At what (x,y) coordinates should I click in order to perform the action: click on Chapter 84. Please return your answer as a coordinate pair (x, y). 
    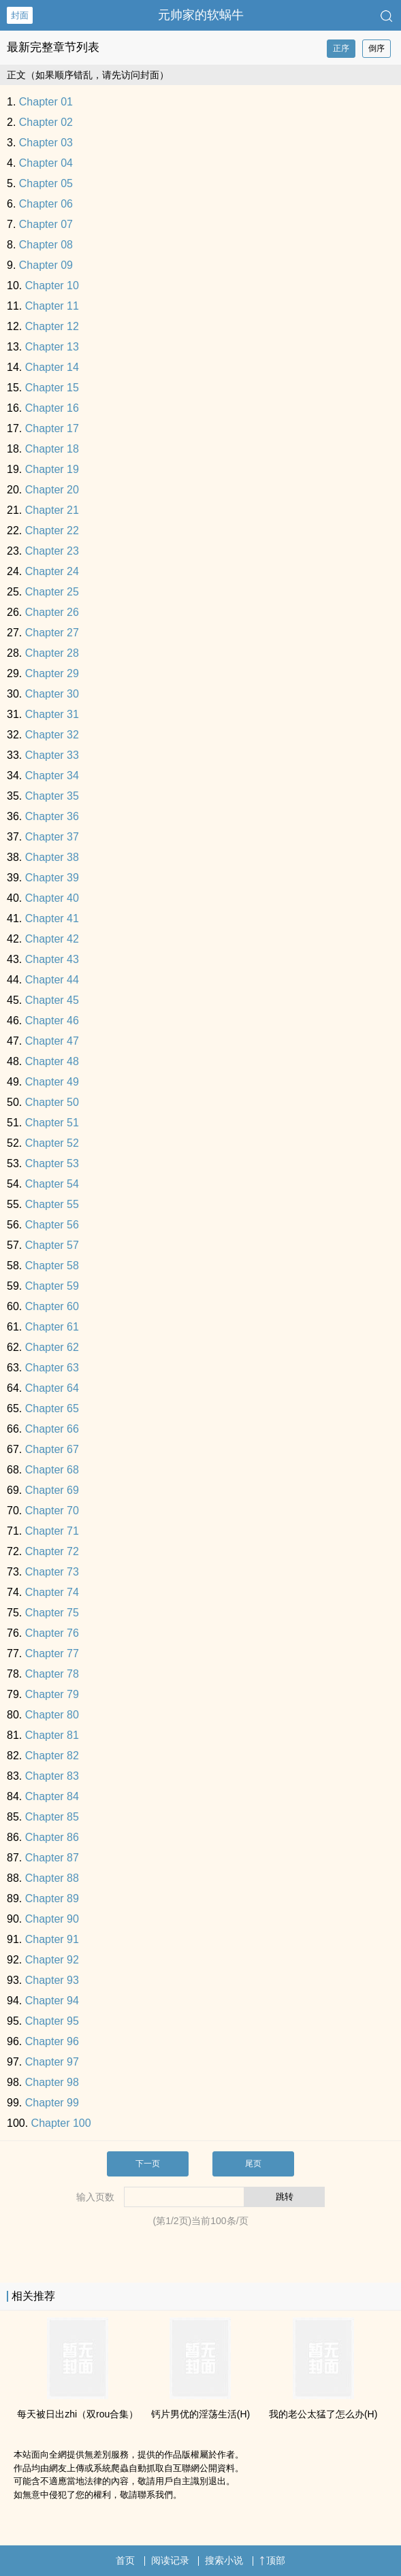
    Looking at the image, I should click on (52, 1796).